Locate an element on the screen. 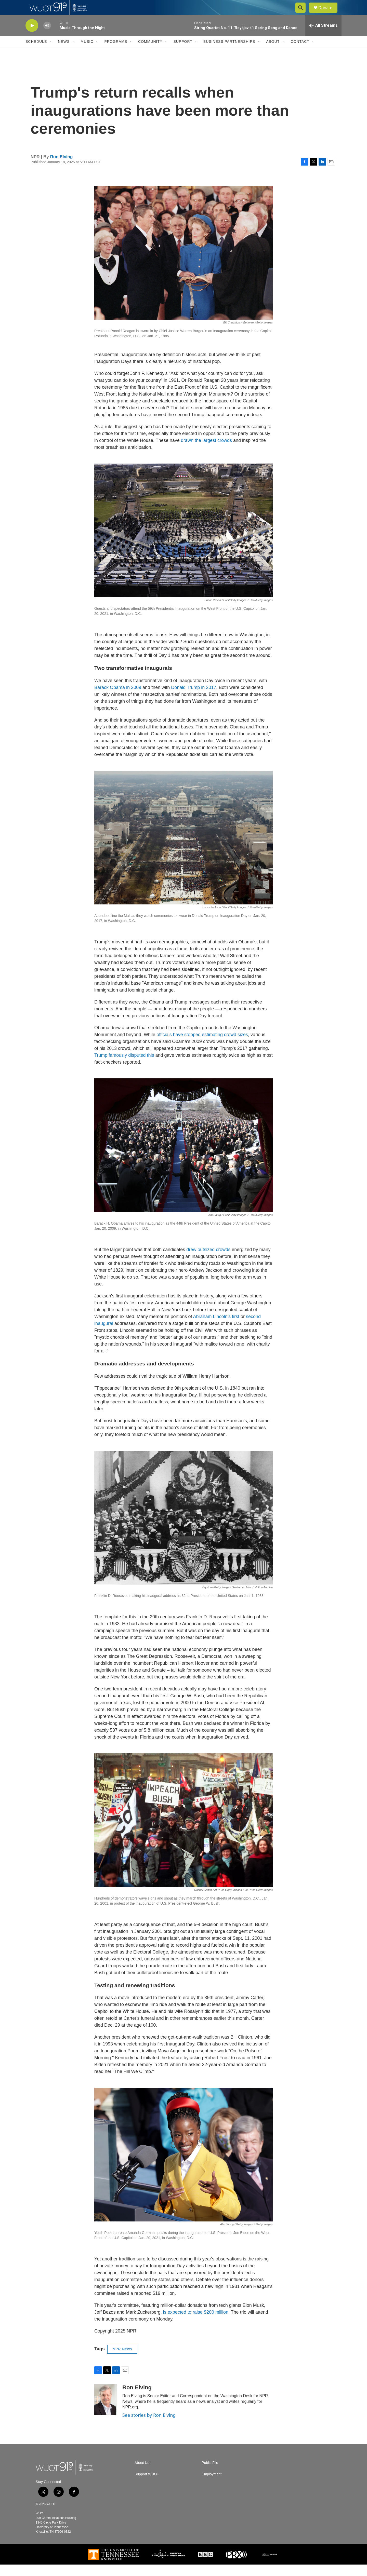  Community is located at coordinates (150, 53).